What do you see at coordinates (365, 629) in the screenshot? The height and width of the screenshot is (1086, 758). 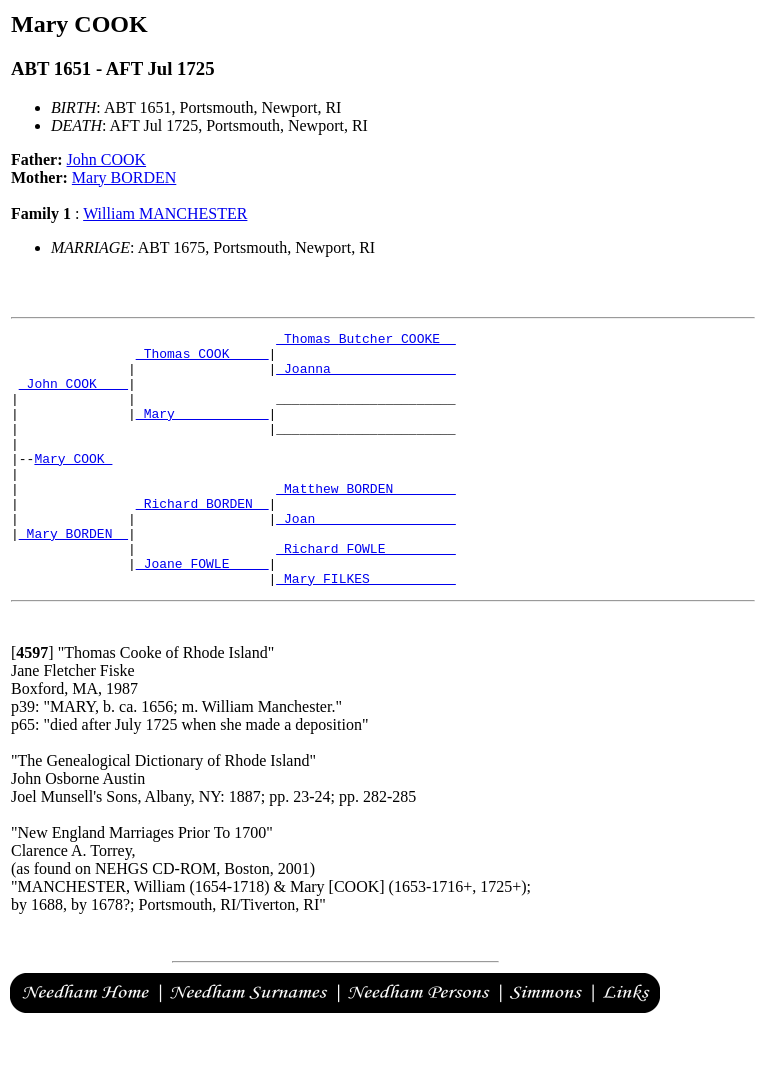 I see `_Mary FILKES __________` at bounding box center [365, 629].